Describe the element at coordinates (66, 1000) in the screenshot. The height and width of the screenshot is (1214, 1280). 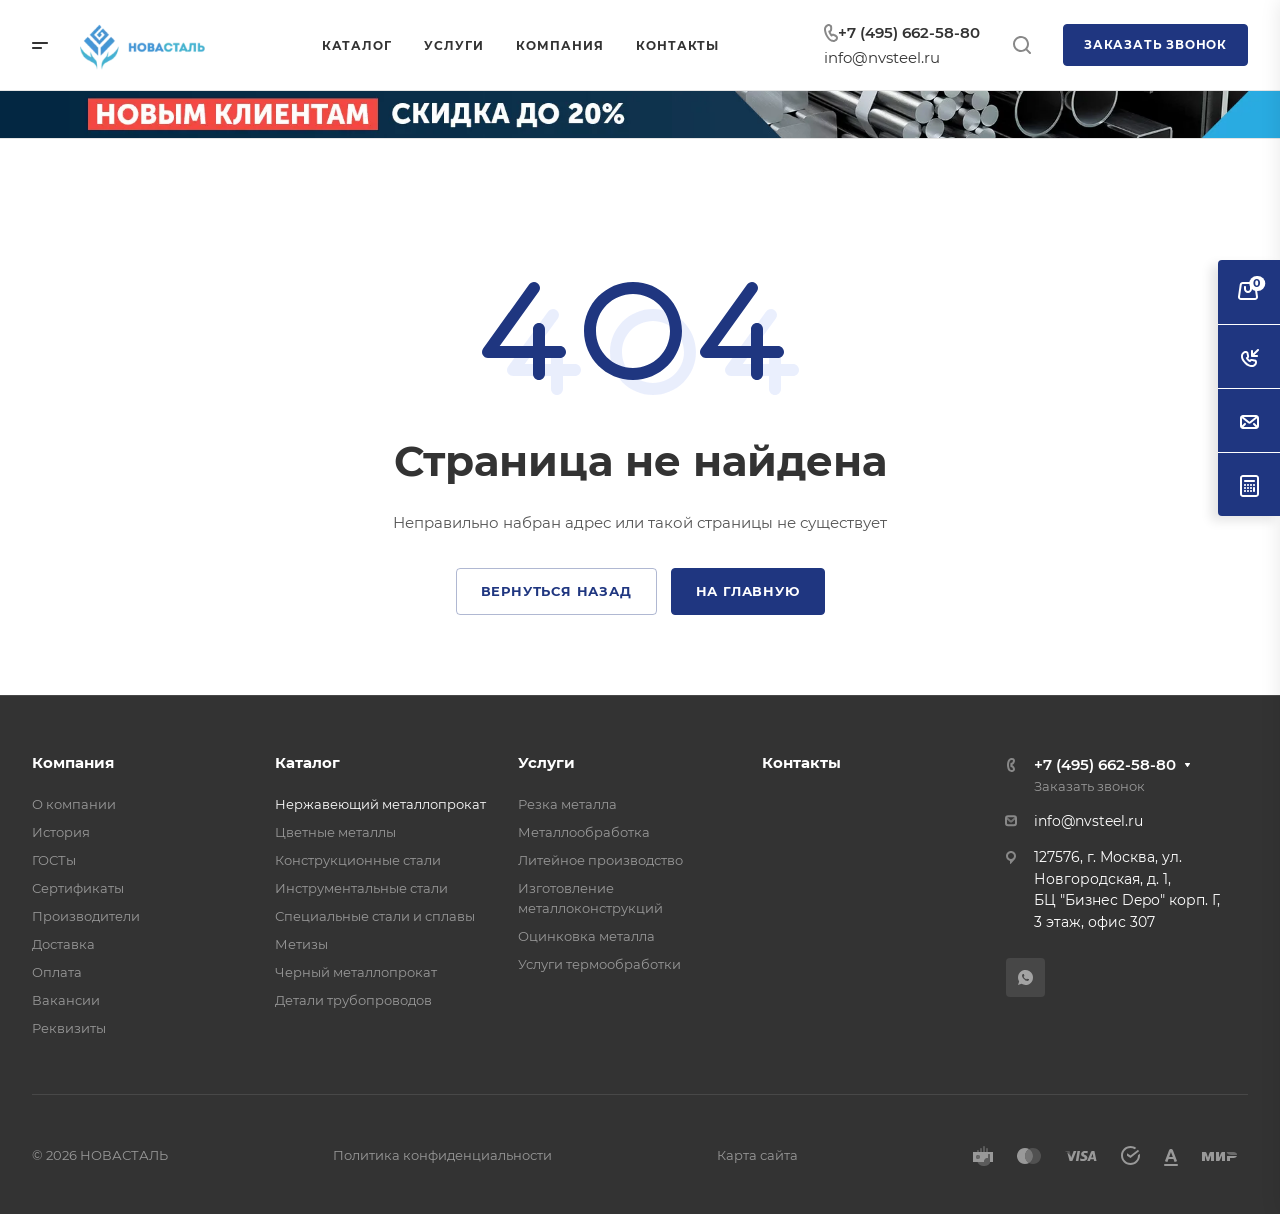
I see `Вакансии` at that location.